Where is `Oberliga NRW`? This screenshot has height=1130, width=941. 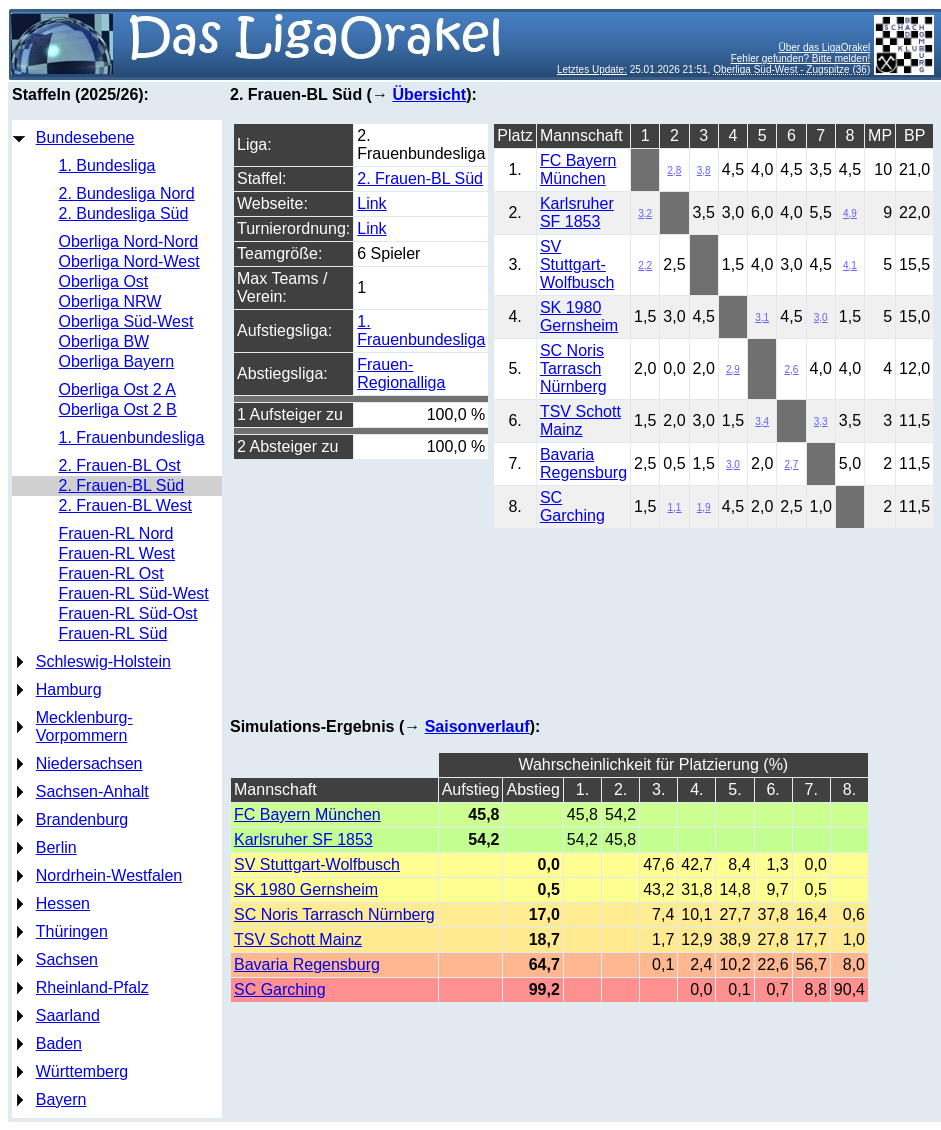
Oberliga NRW is located at coordinates (110, 301).